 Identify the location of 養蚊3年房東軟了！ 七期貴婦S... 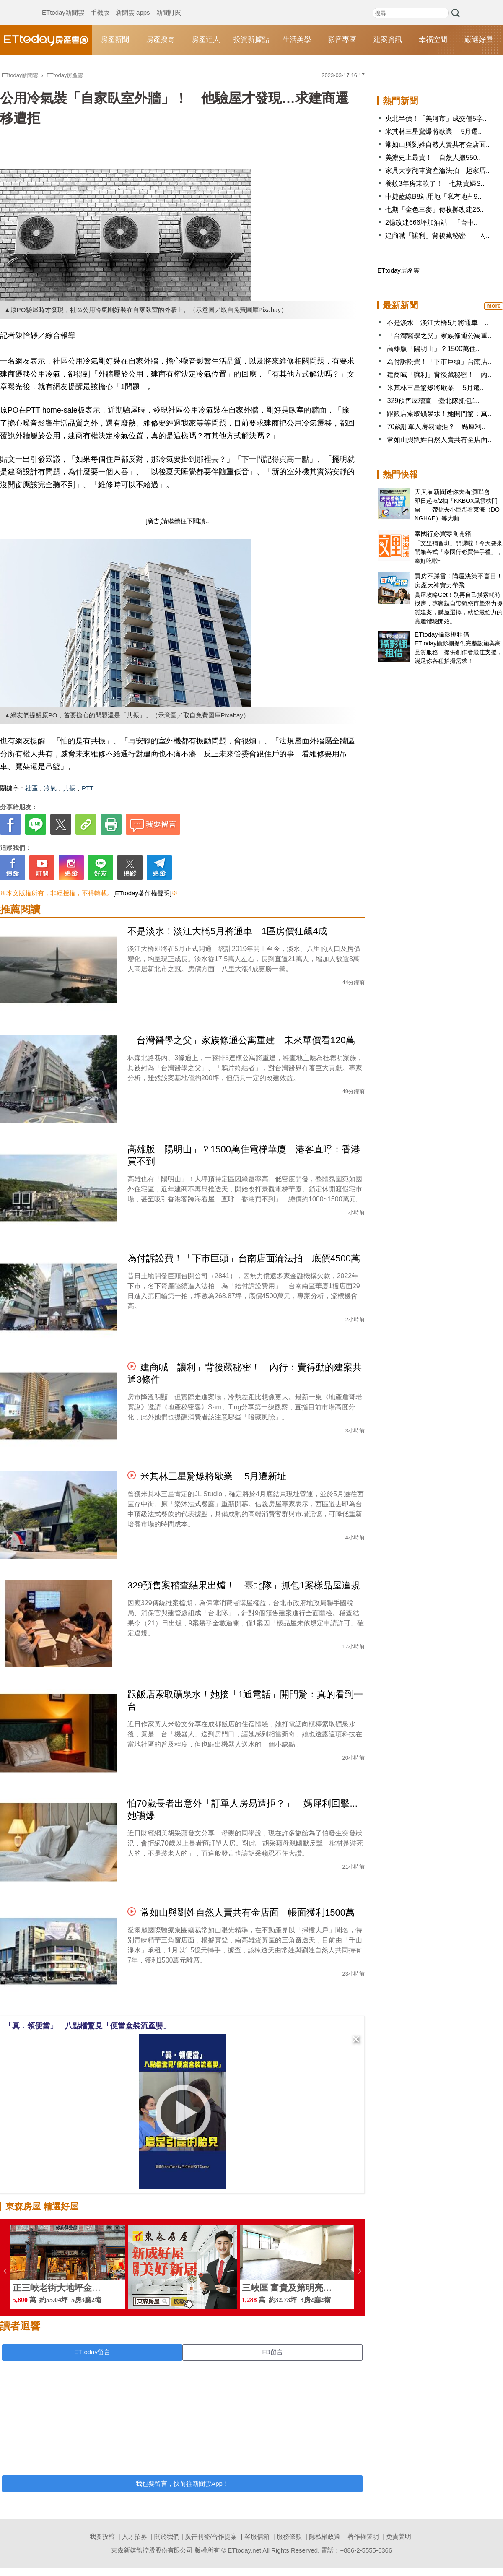
(434, 183).